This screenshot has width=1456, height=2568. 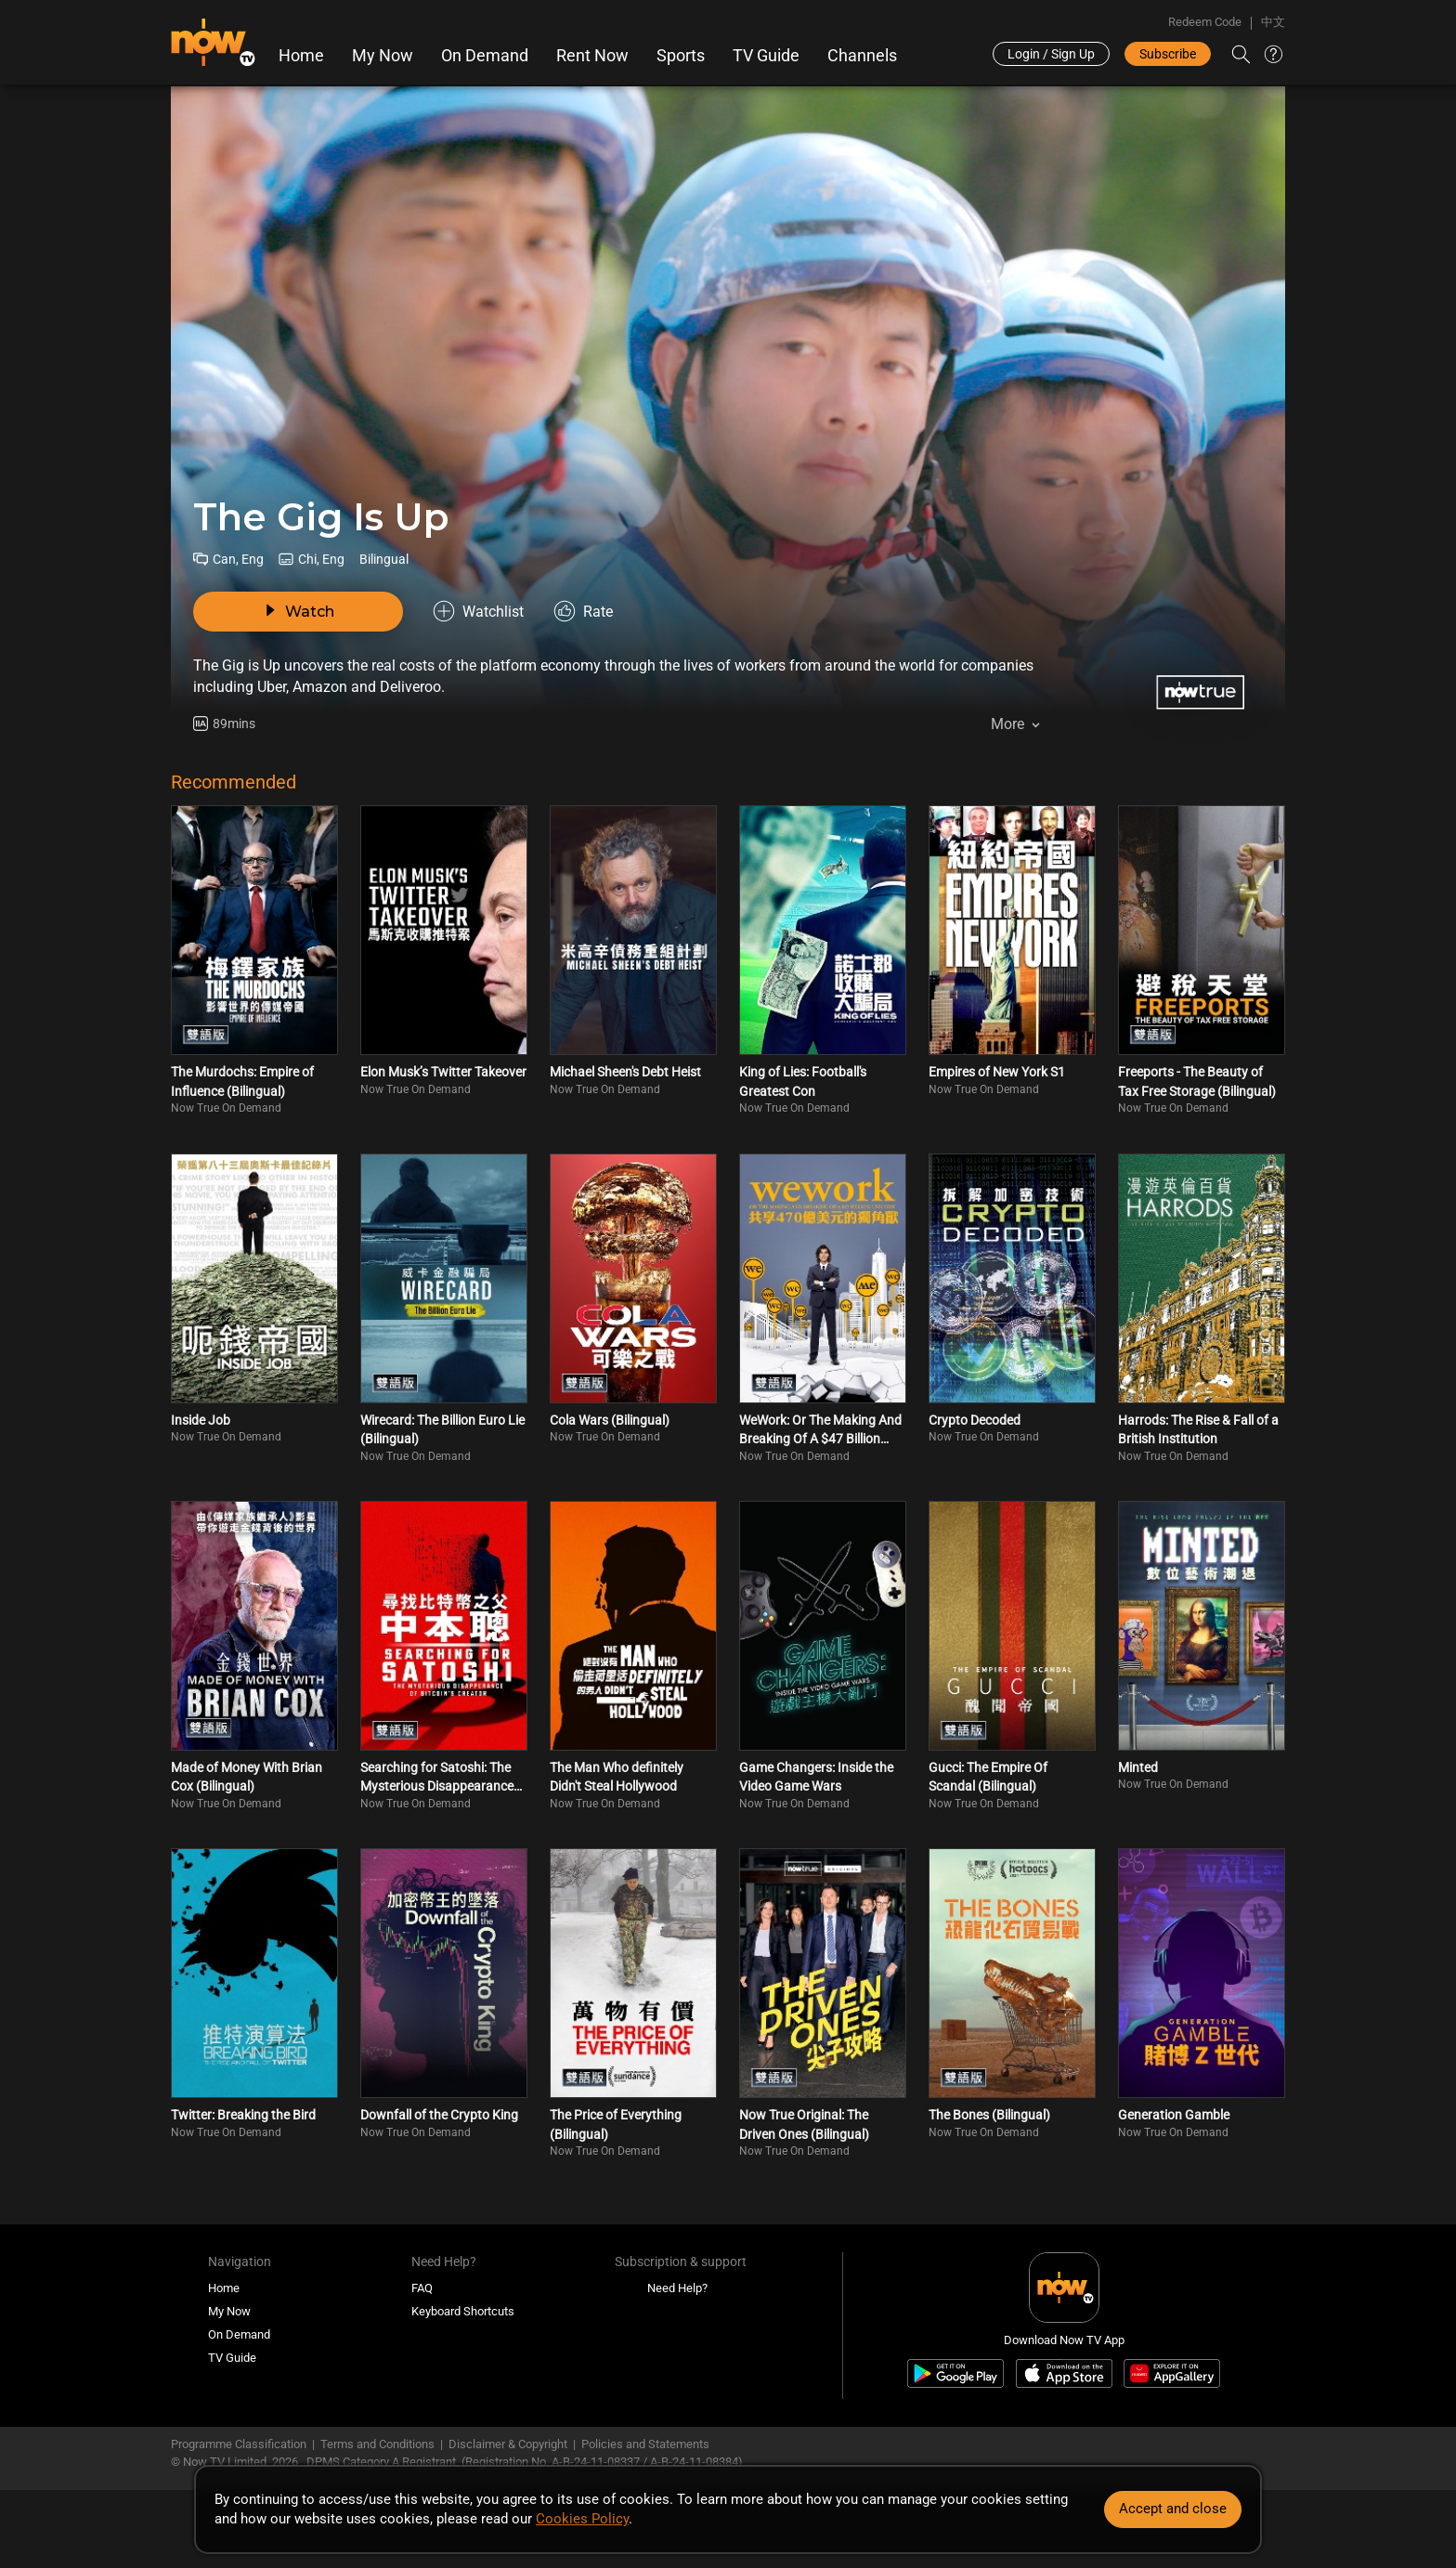 I want to click on Subscribe, so click(x=1167, y=53).